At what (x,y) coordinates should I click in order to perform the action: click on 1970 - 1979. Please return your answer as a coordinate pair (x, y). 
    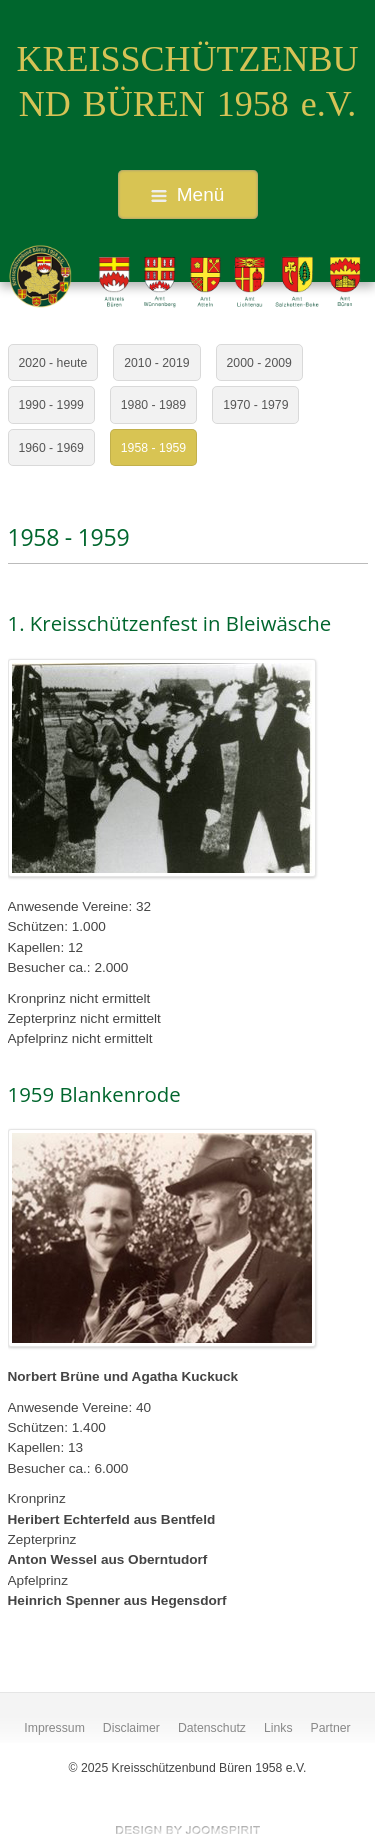
    Looking at the image, I should click on (255, 405).